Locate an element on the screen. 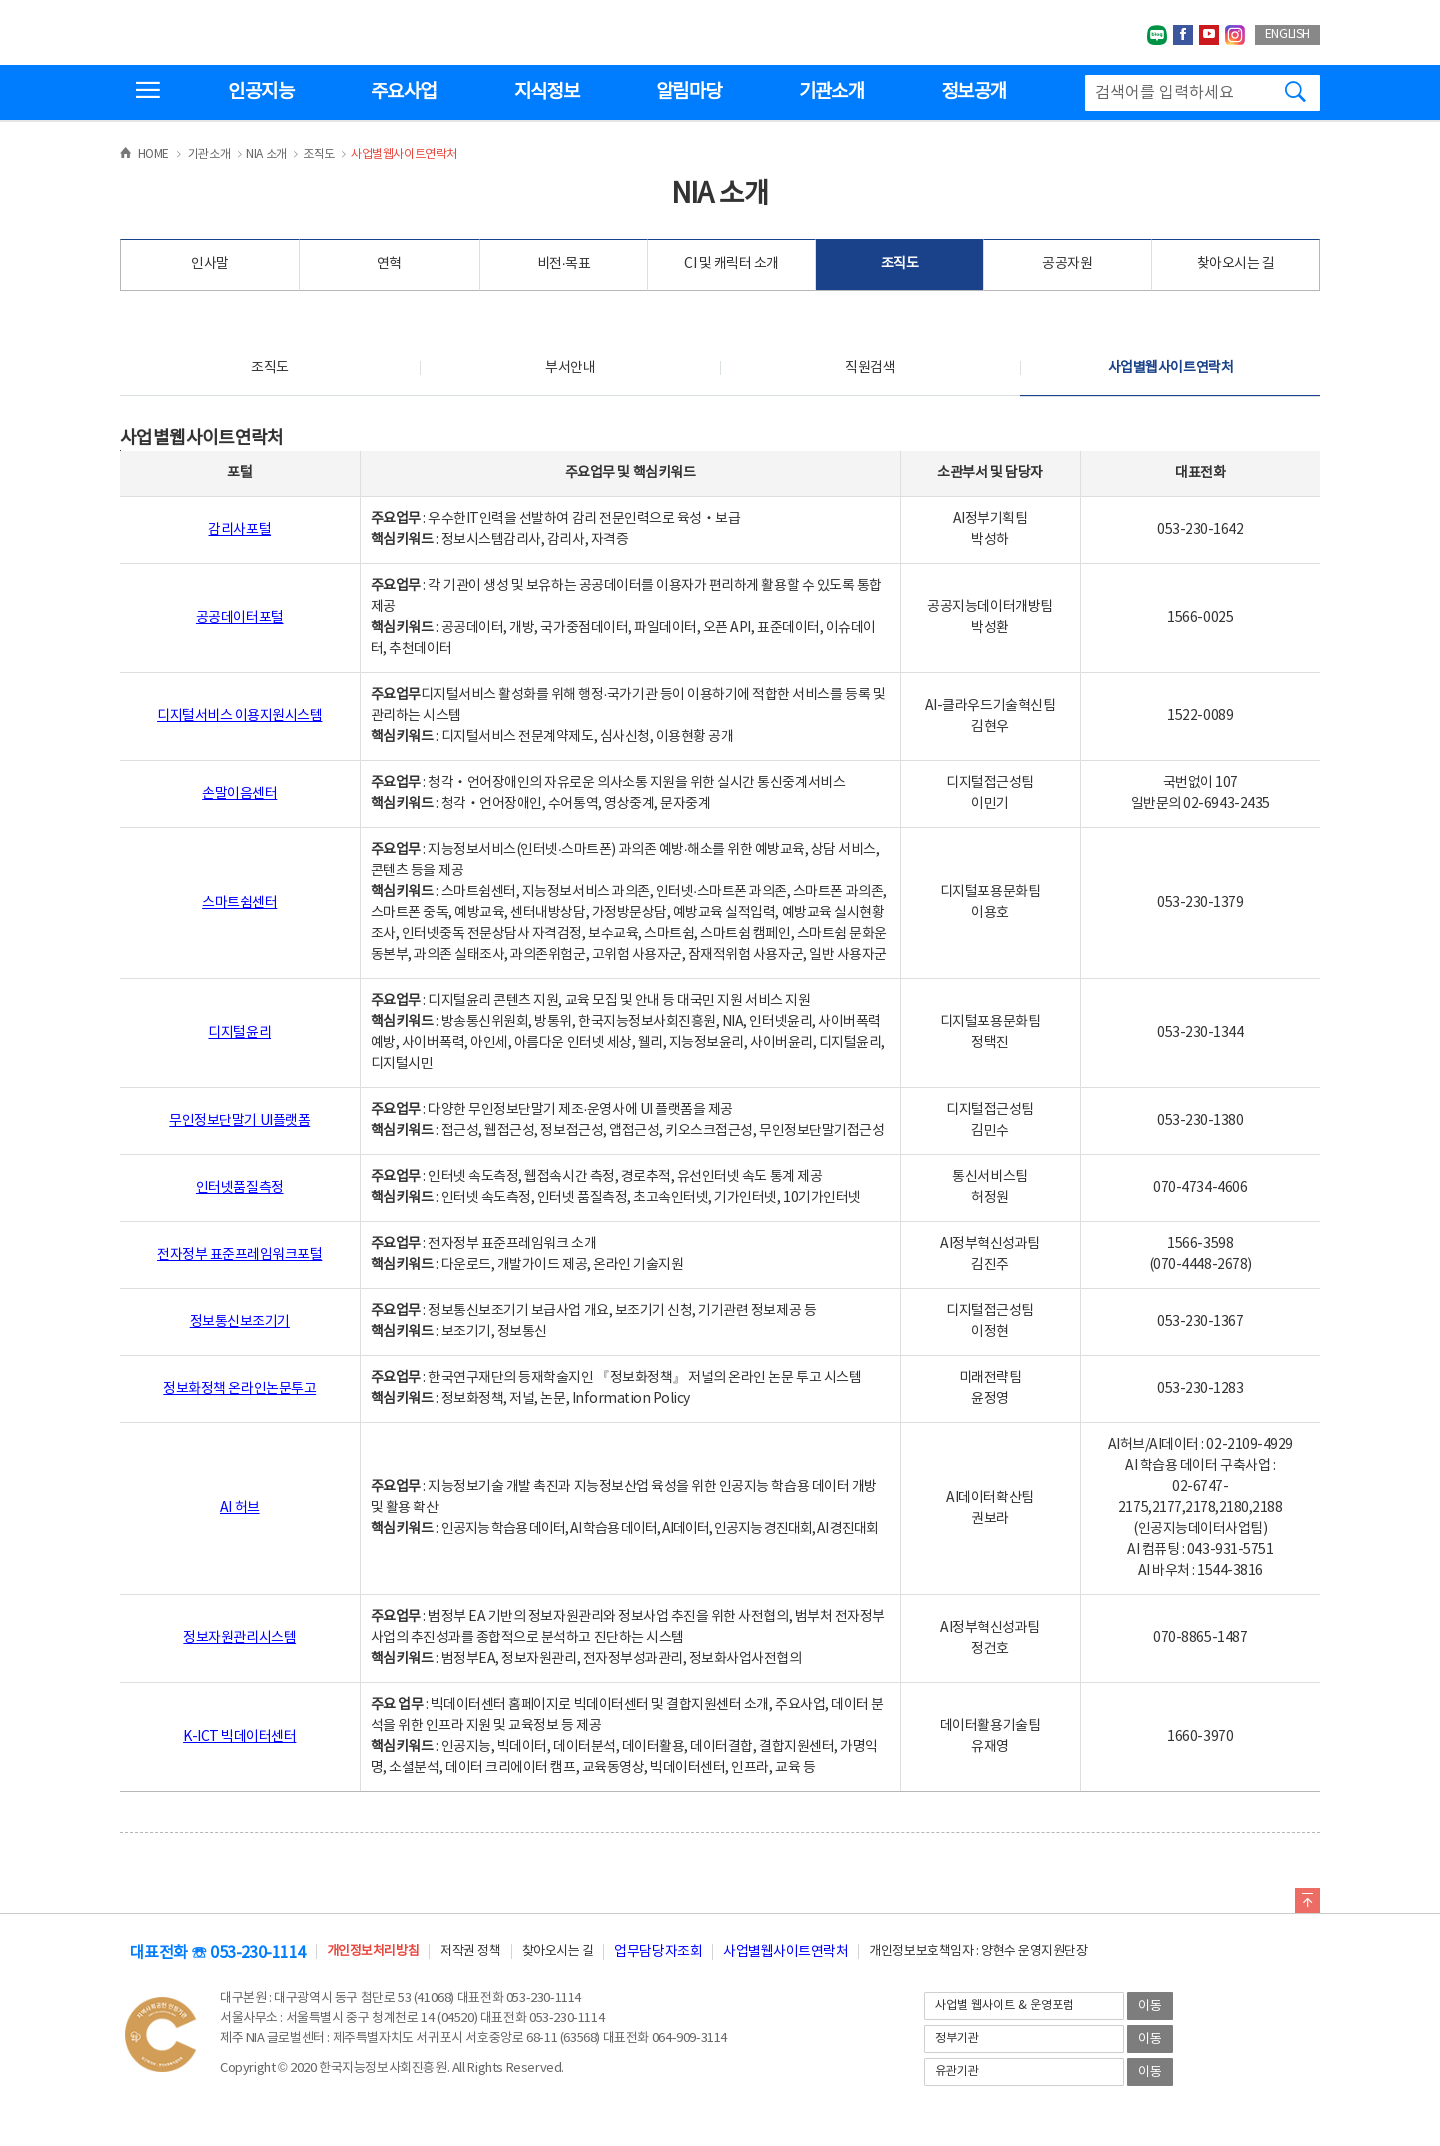 Image resolution: width=1440 pixels, height=2146 pixels. 스마트쉼센터 is located at coordinates (239, 903).